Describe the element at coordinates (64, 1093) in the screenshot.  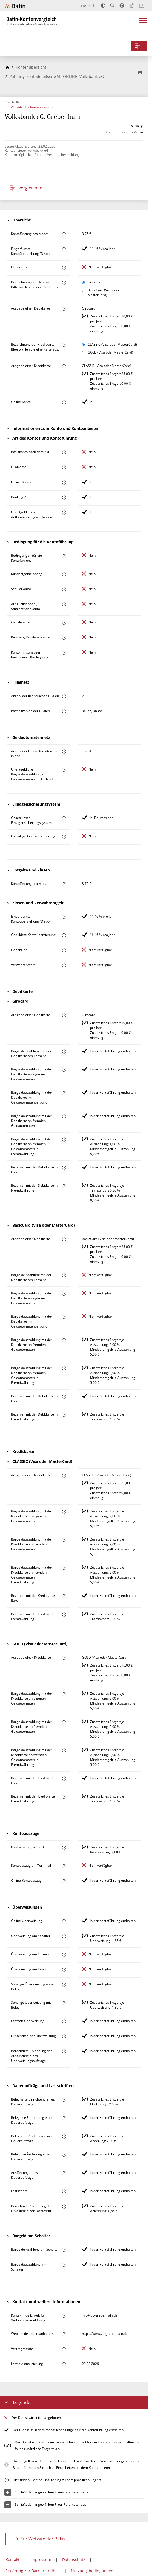
I see `[Mehr zum Attribut "Bargeldauszahlung mit der Debitkarte im Geldautomatenverbund" erfahren]` at that location.